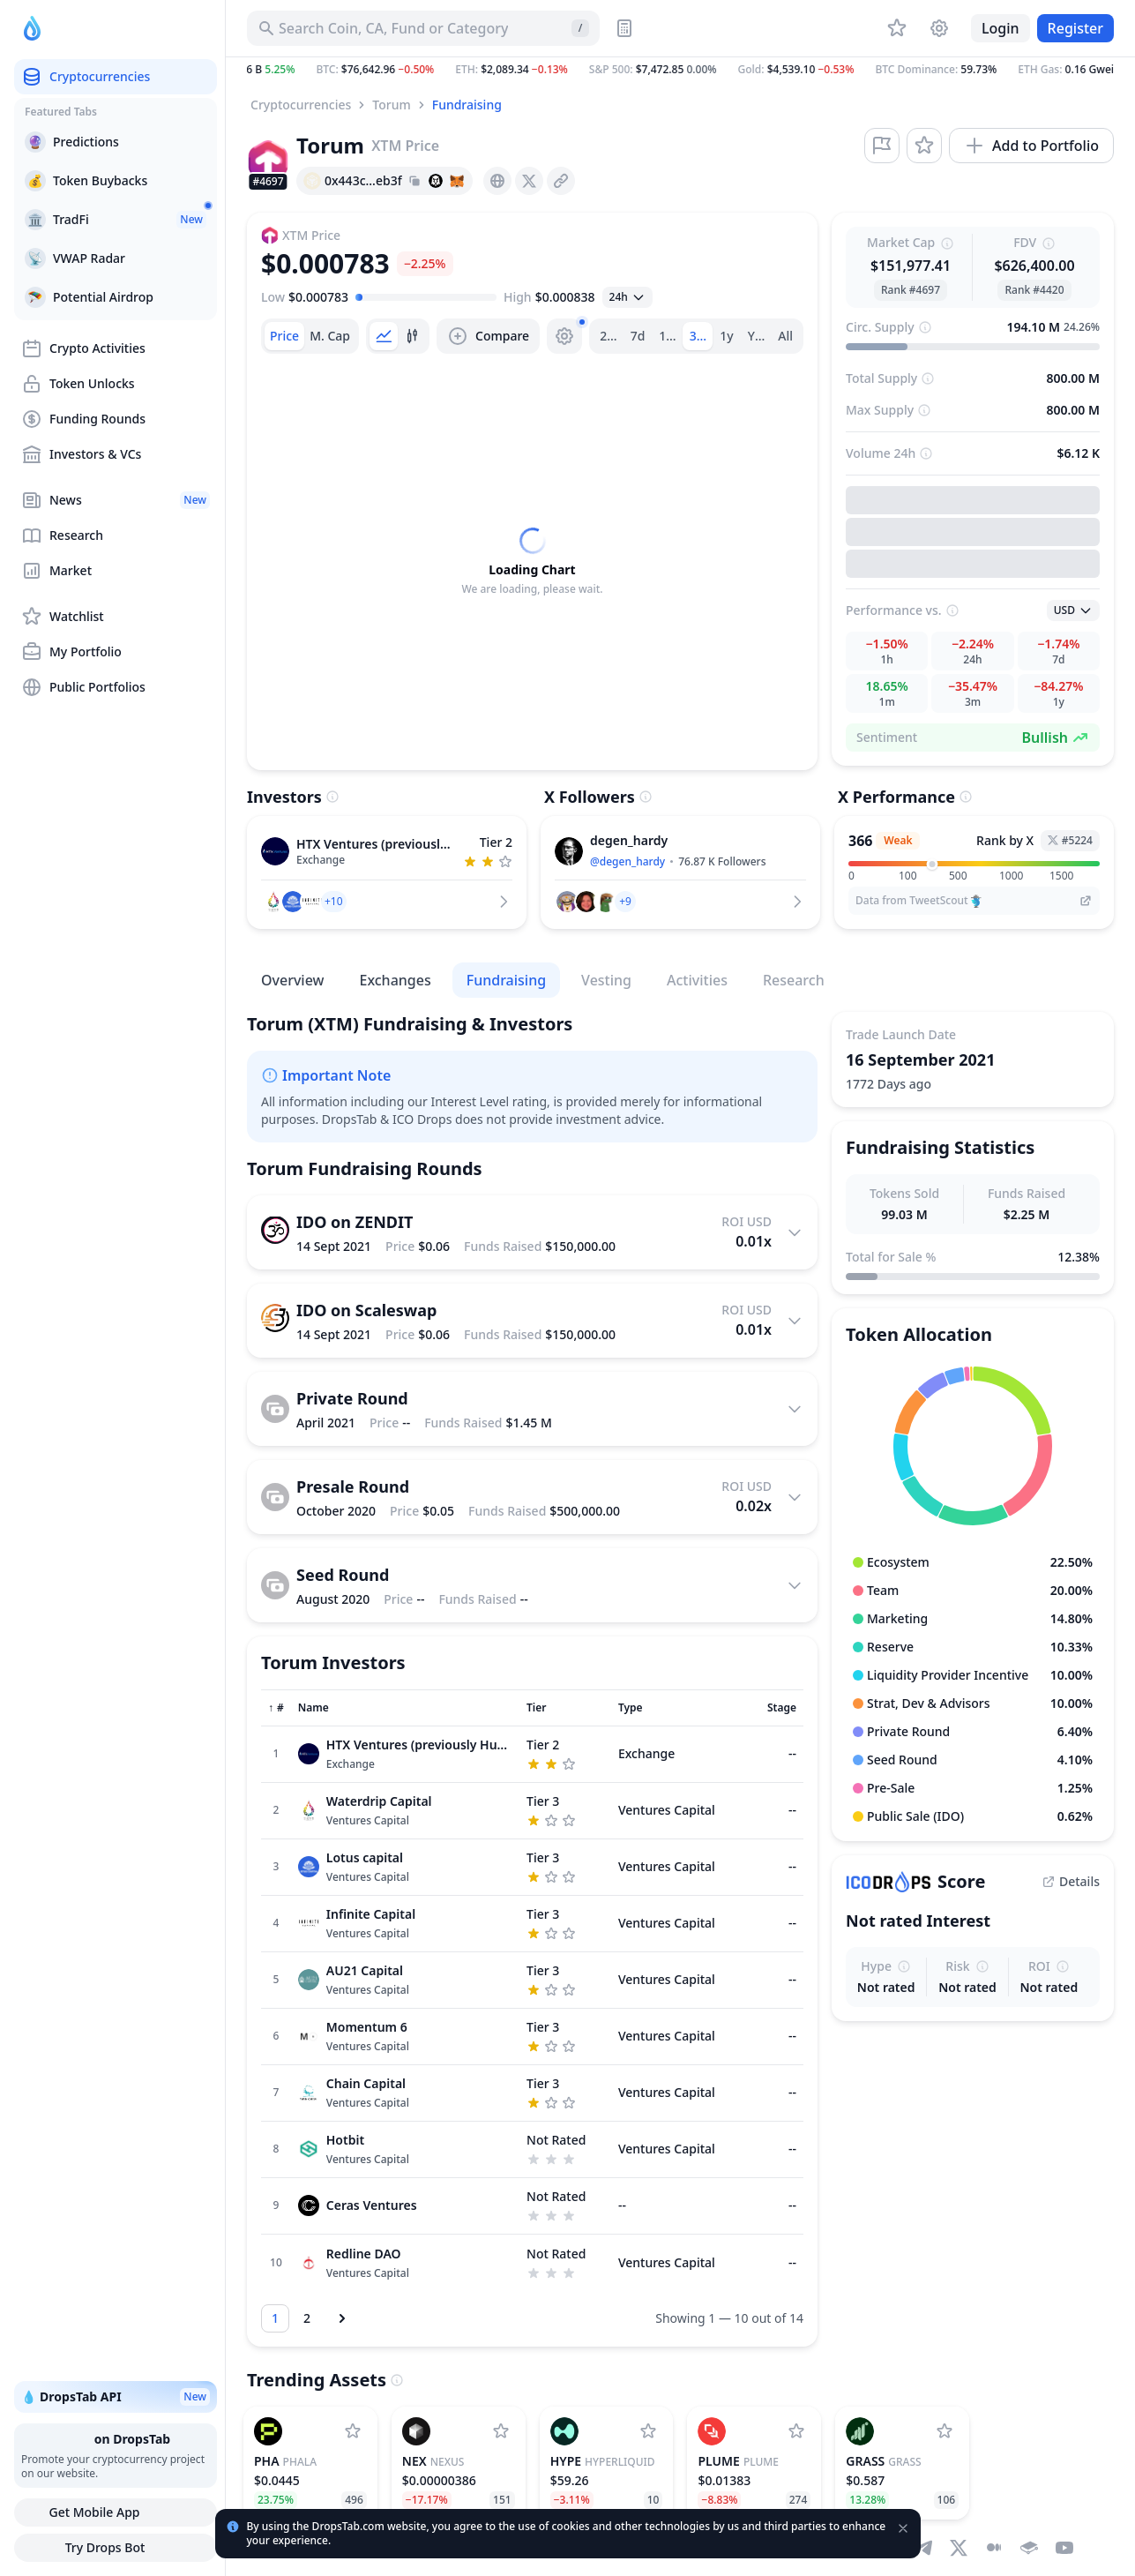 This screenshot has height=2576, width=1135. What do you see at coordinates (757, 335) in the screenshot?
I see `Ytd` at bounding box center [757, 335].